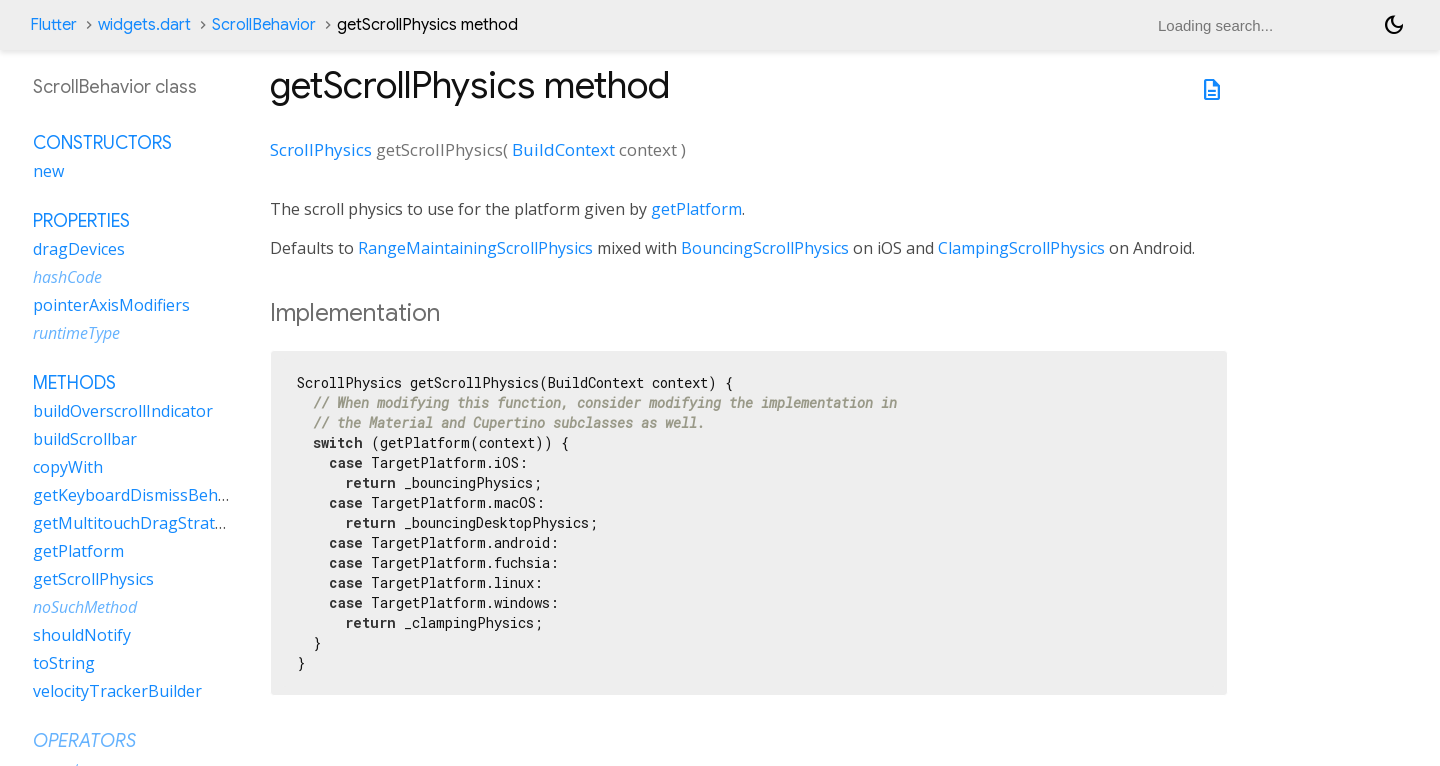 Image resolution: width=1440 pixels, height=766 pixels. Describe the element at coordinates (1394, 25) in the screenshot. I see `[Light and dark mode toggle]` at that location.